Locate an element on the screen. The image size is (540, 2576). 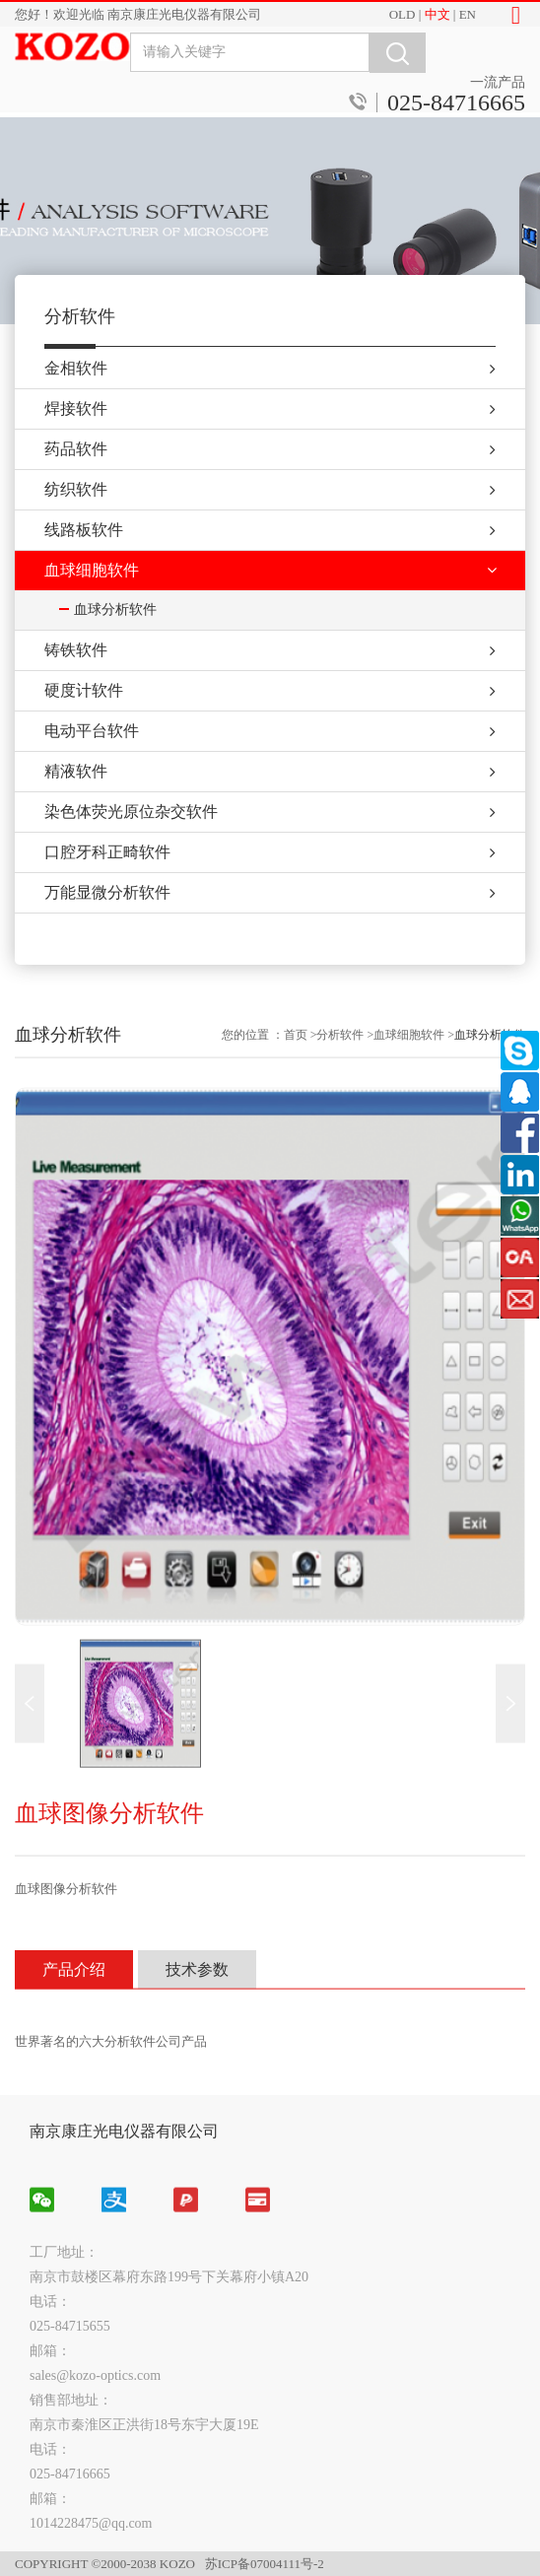
您好！欢迎光临 南京康庄光电仪器有限公司 is located at coordinates (138, 14).